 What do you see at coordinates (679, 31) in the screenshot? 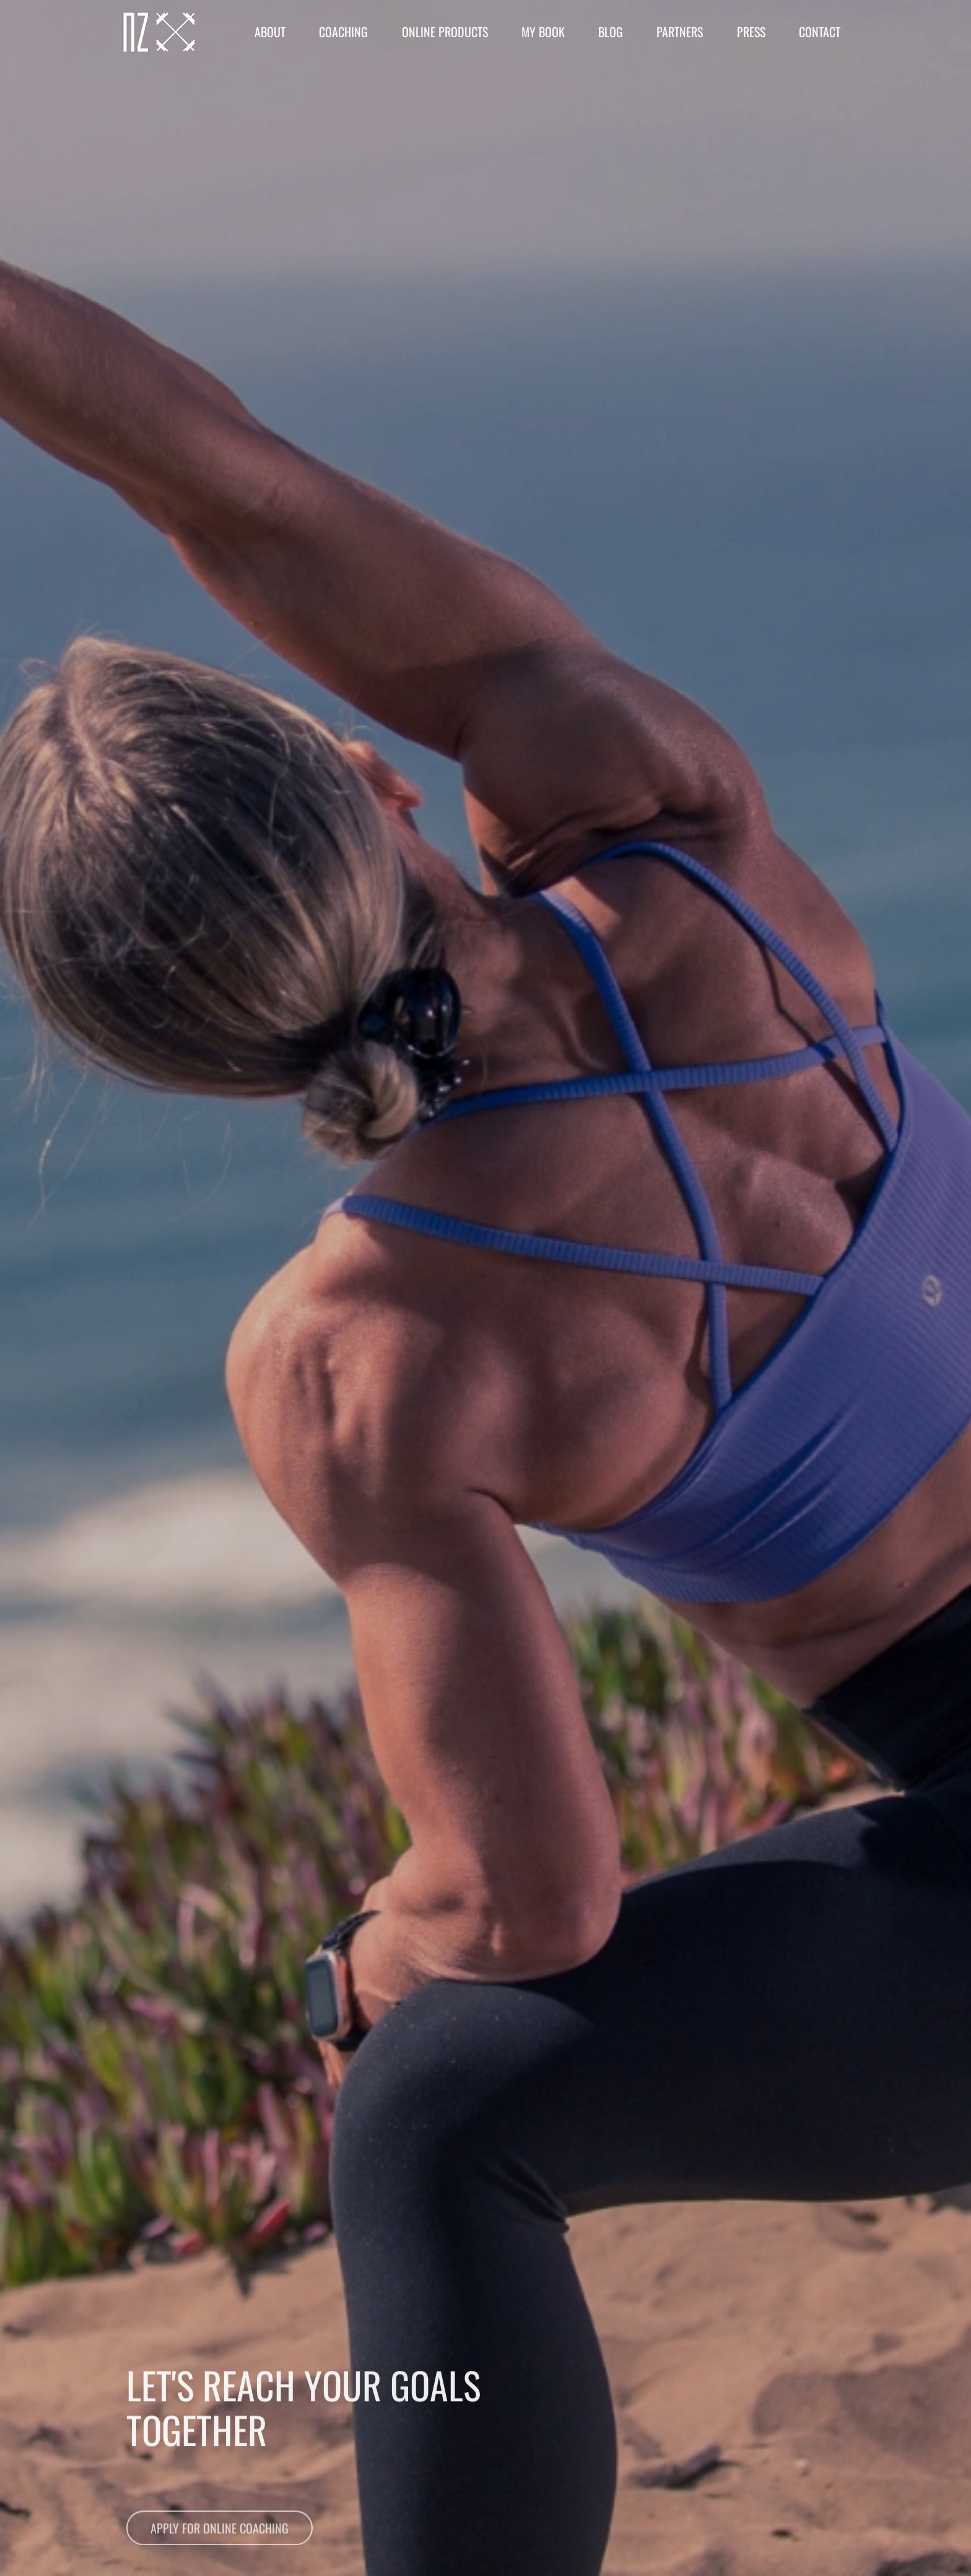
I see `Partners` at bounding box center [679, 31].